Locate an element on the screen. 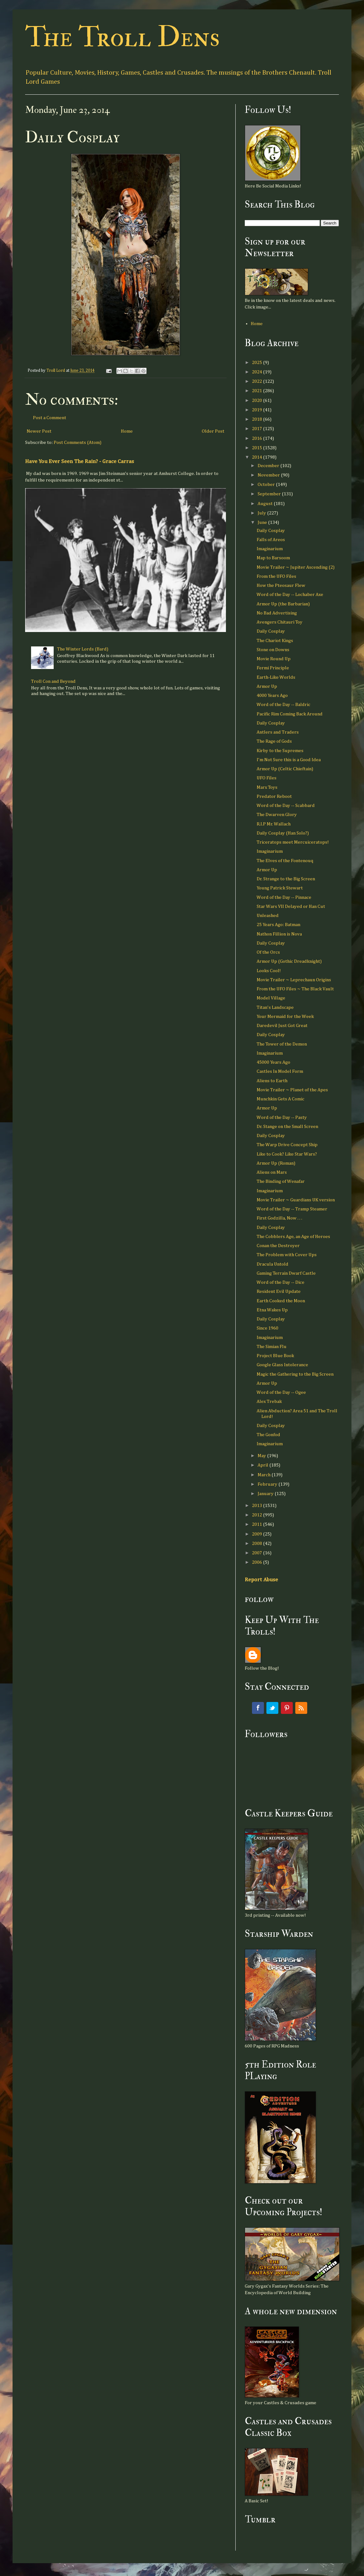  Armor Up (Celtic Chieftain) is located at coordinates (285, 768).